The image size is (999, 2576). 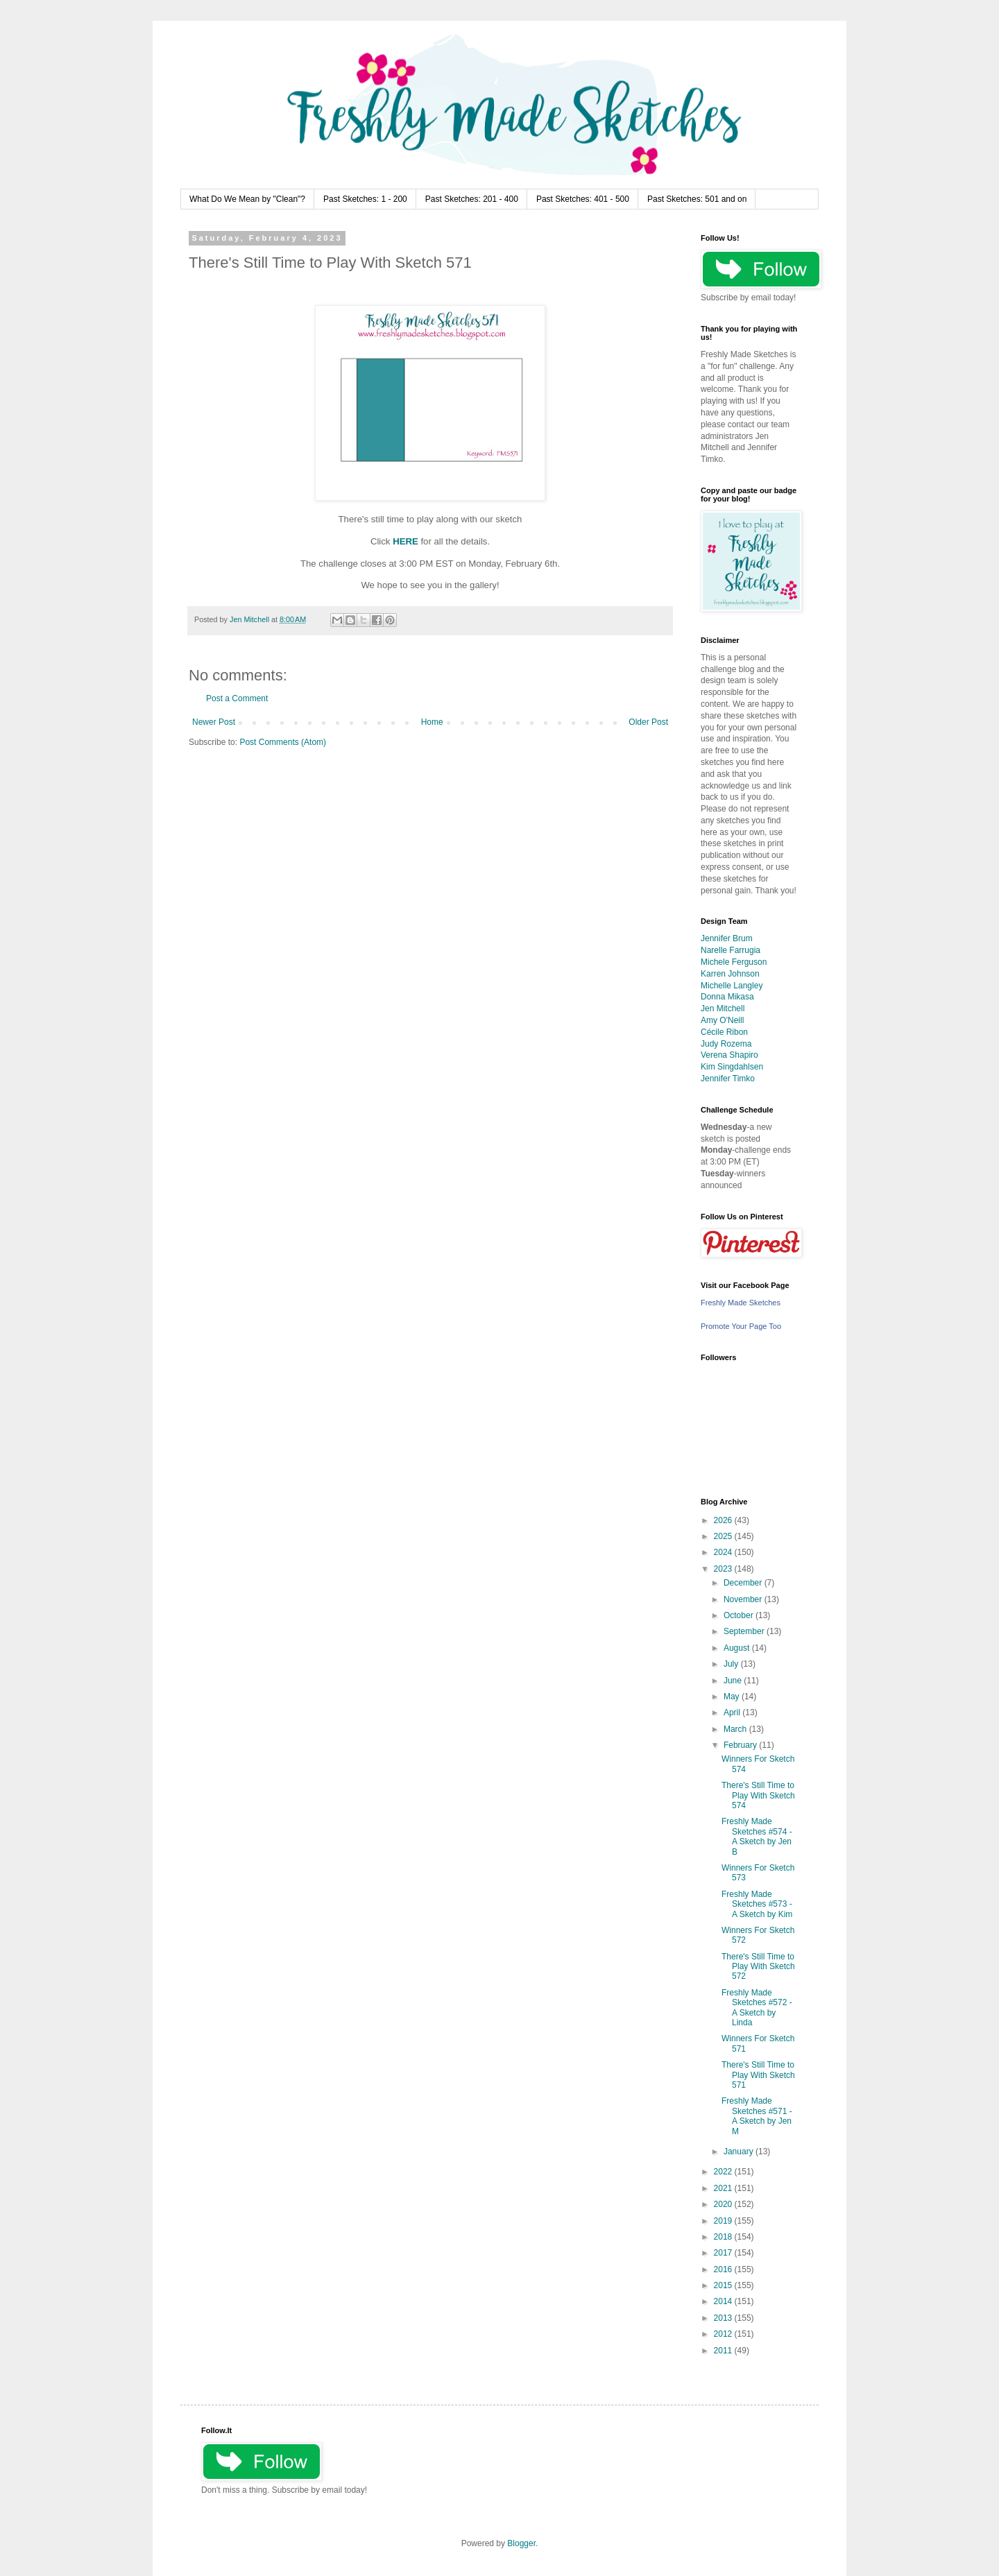 What do you see at coordinates (724, 2269) in the screenshot?
I see `2016` at bounding box center [724, 2269].